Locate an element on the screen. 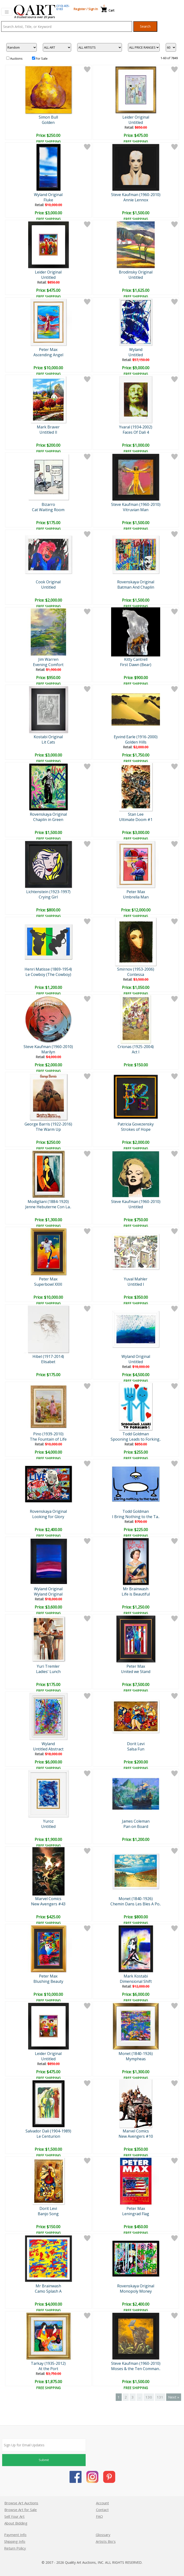  Camo Splash A is located at coordinates (48, 2291).